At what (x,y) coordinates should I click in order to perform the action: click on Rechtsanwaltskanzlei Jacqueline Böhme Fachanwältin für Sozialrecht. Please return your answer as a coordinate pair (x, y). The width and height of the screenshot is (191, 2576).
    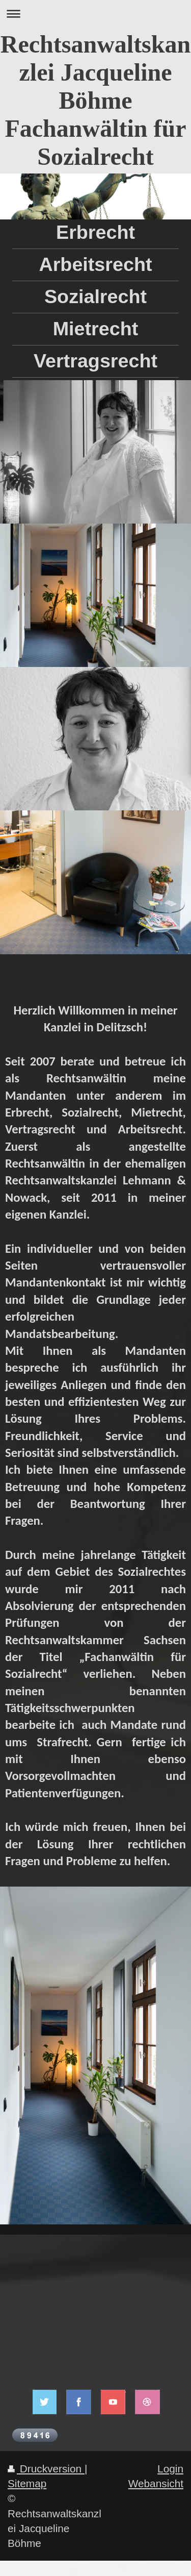
    Looking at the image, I should click on (95, 100).